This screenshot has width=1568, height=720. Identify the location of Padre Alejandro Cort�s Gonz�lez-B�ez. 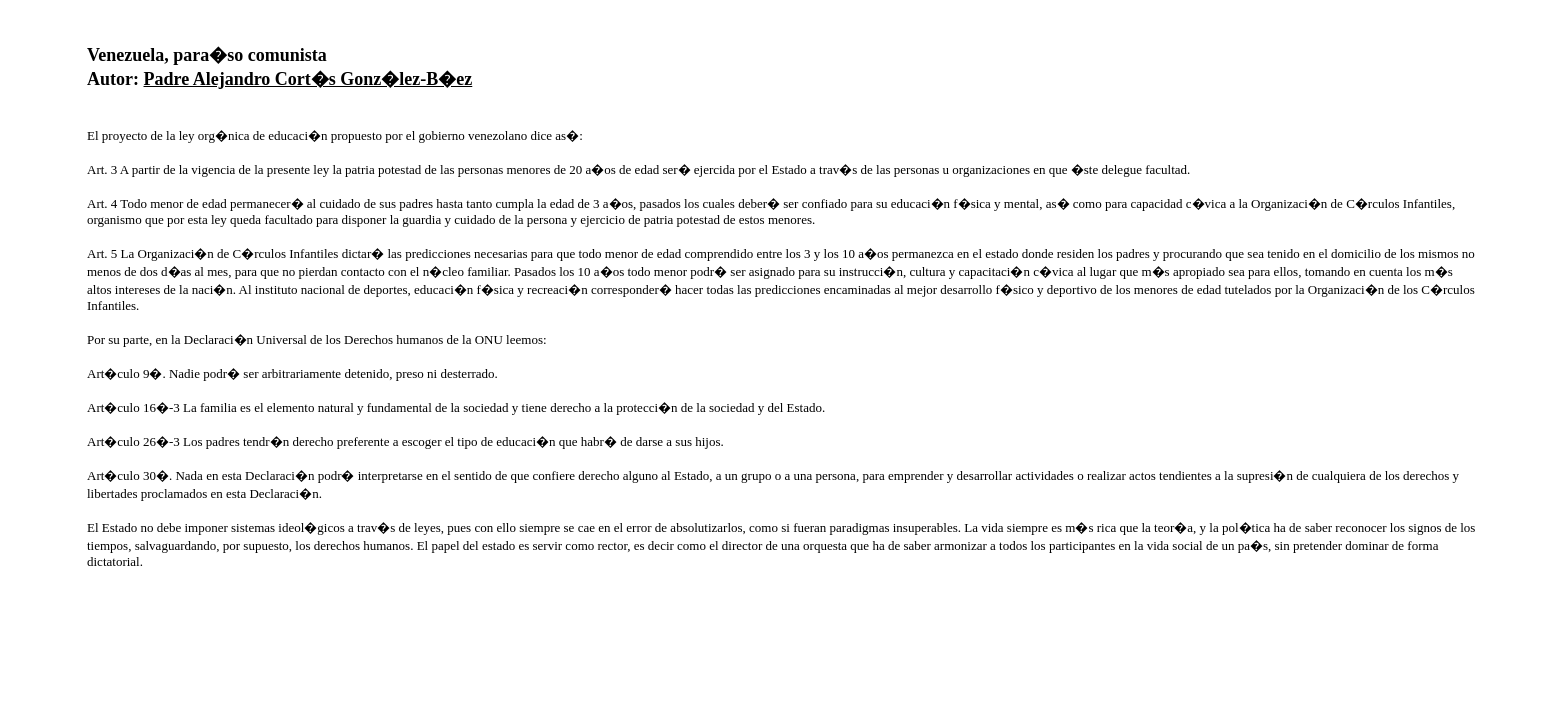
(308, 79).